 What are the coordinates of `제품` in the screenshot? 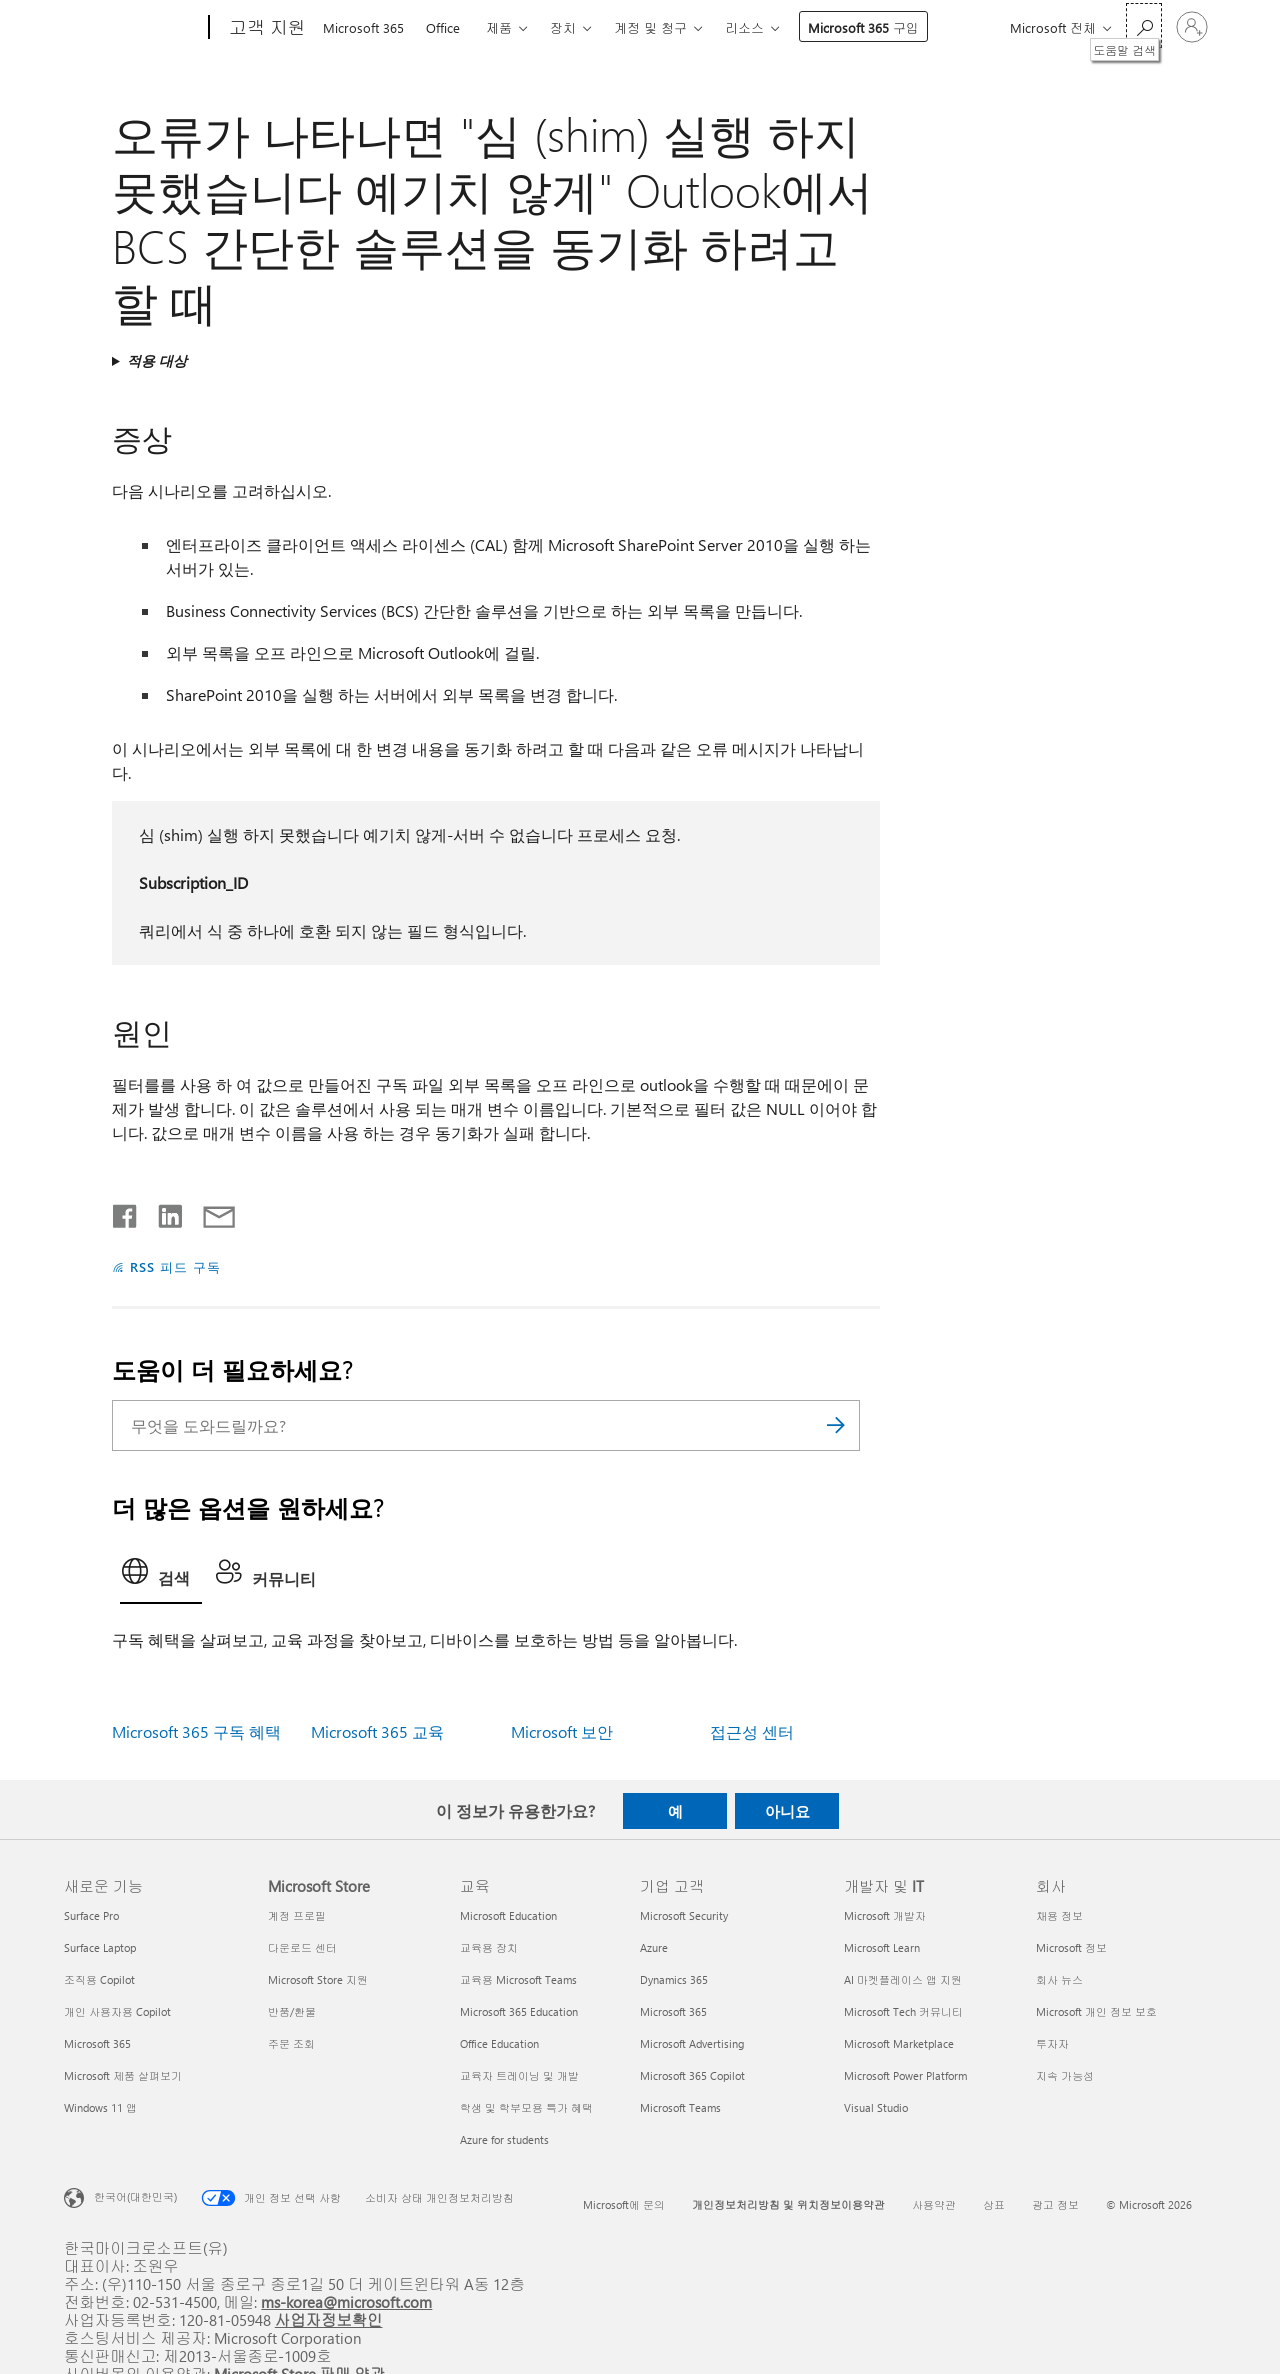 It's located at (499, 27).